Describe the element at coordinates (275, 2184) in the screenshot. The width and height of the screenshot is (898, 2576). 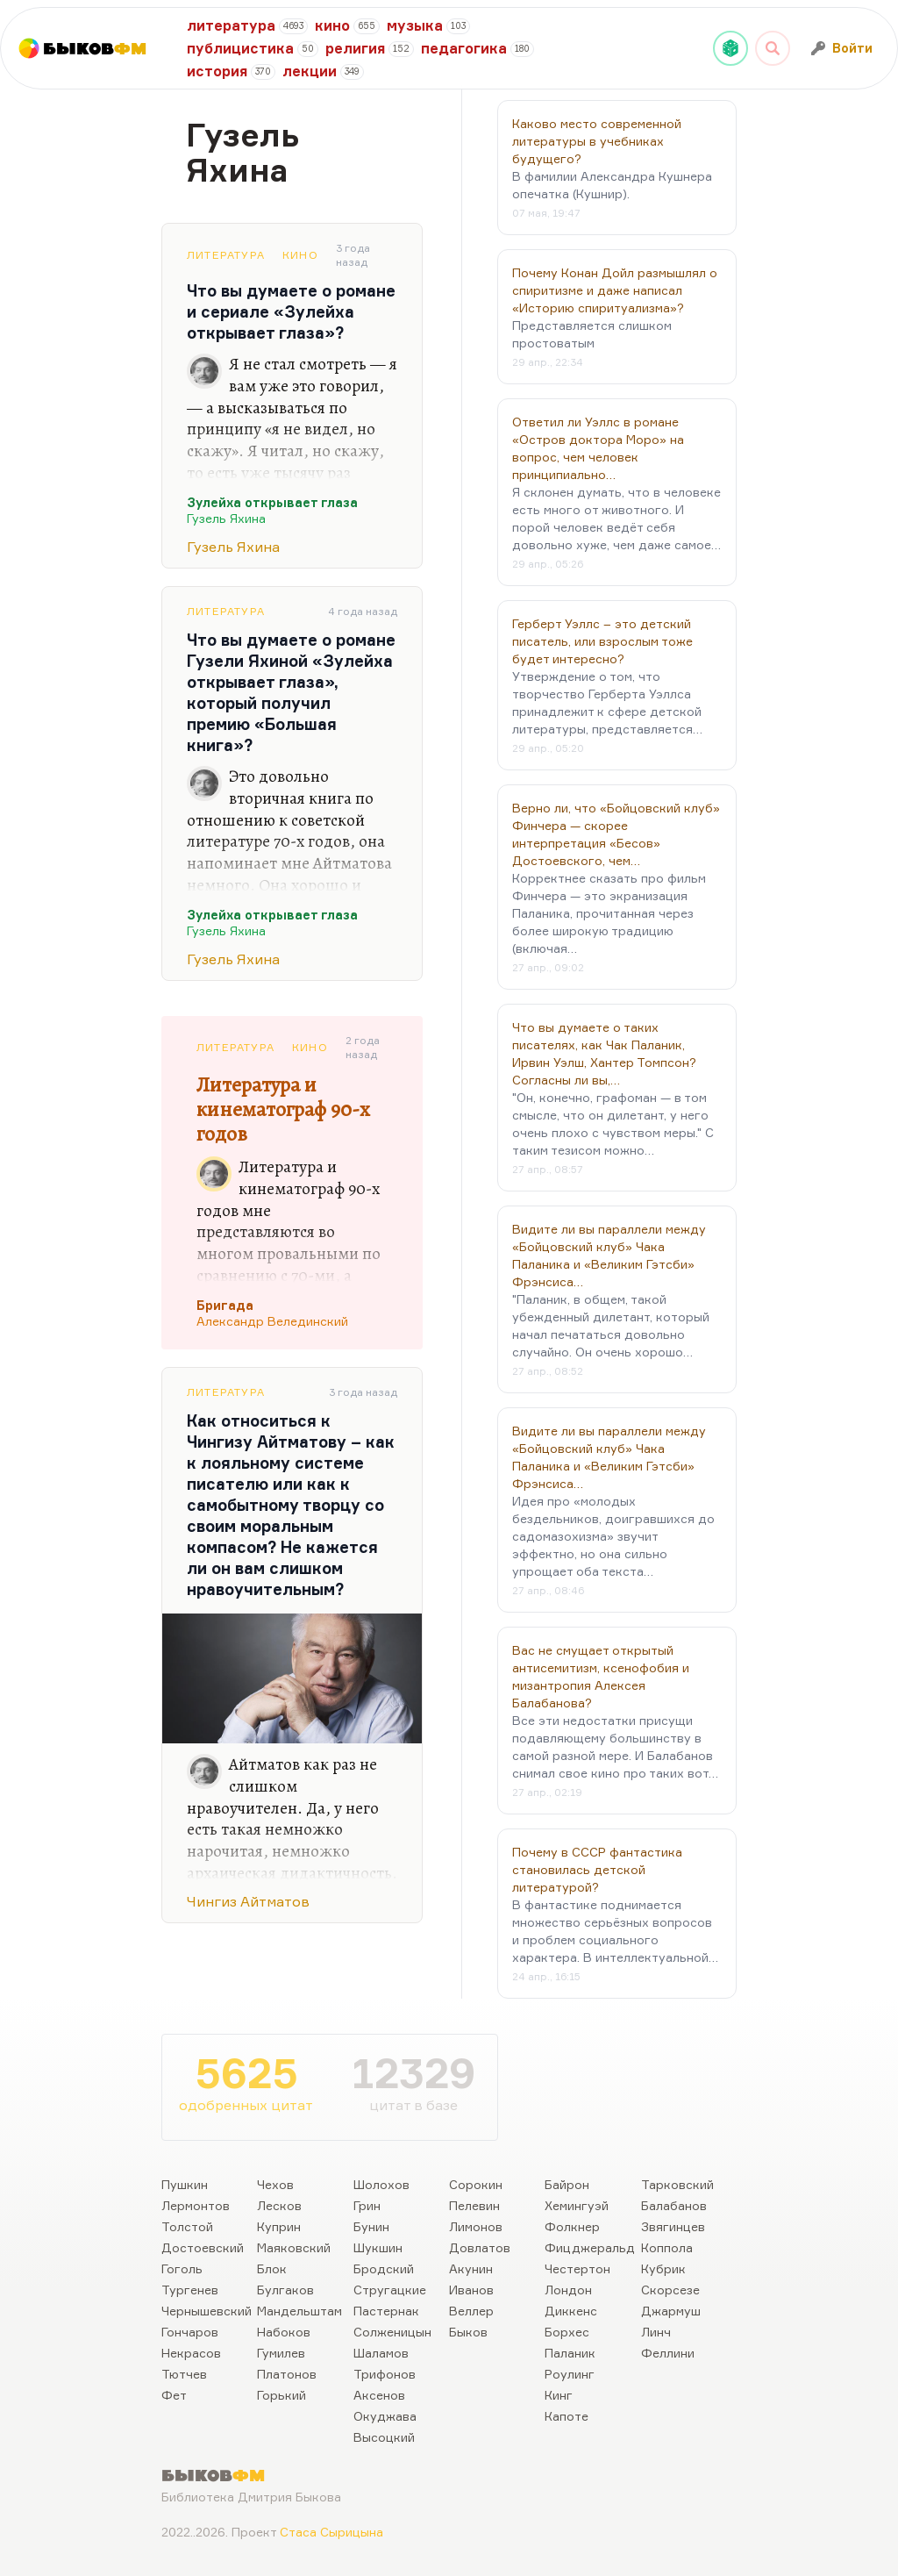
I see `Чехов` at that location.